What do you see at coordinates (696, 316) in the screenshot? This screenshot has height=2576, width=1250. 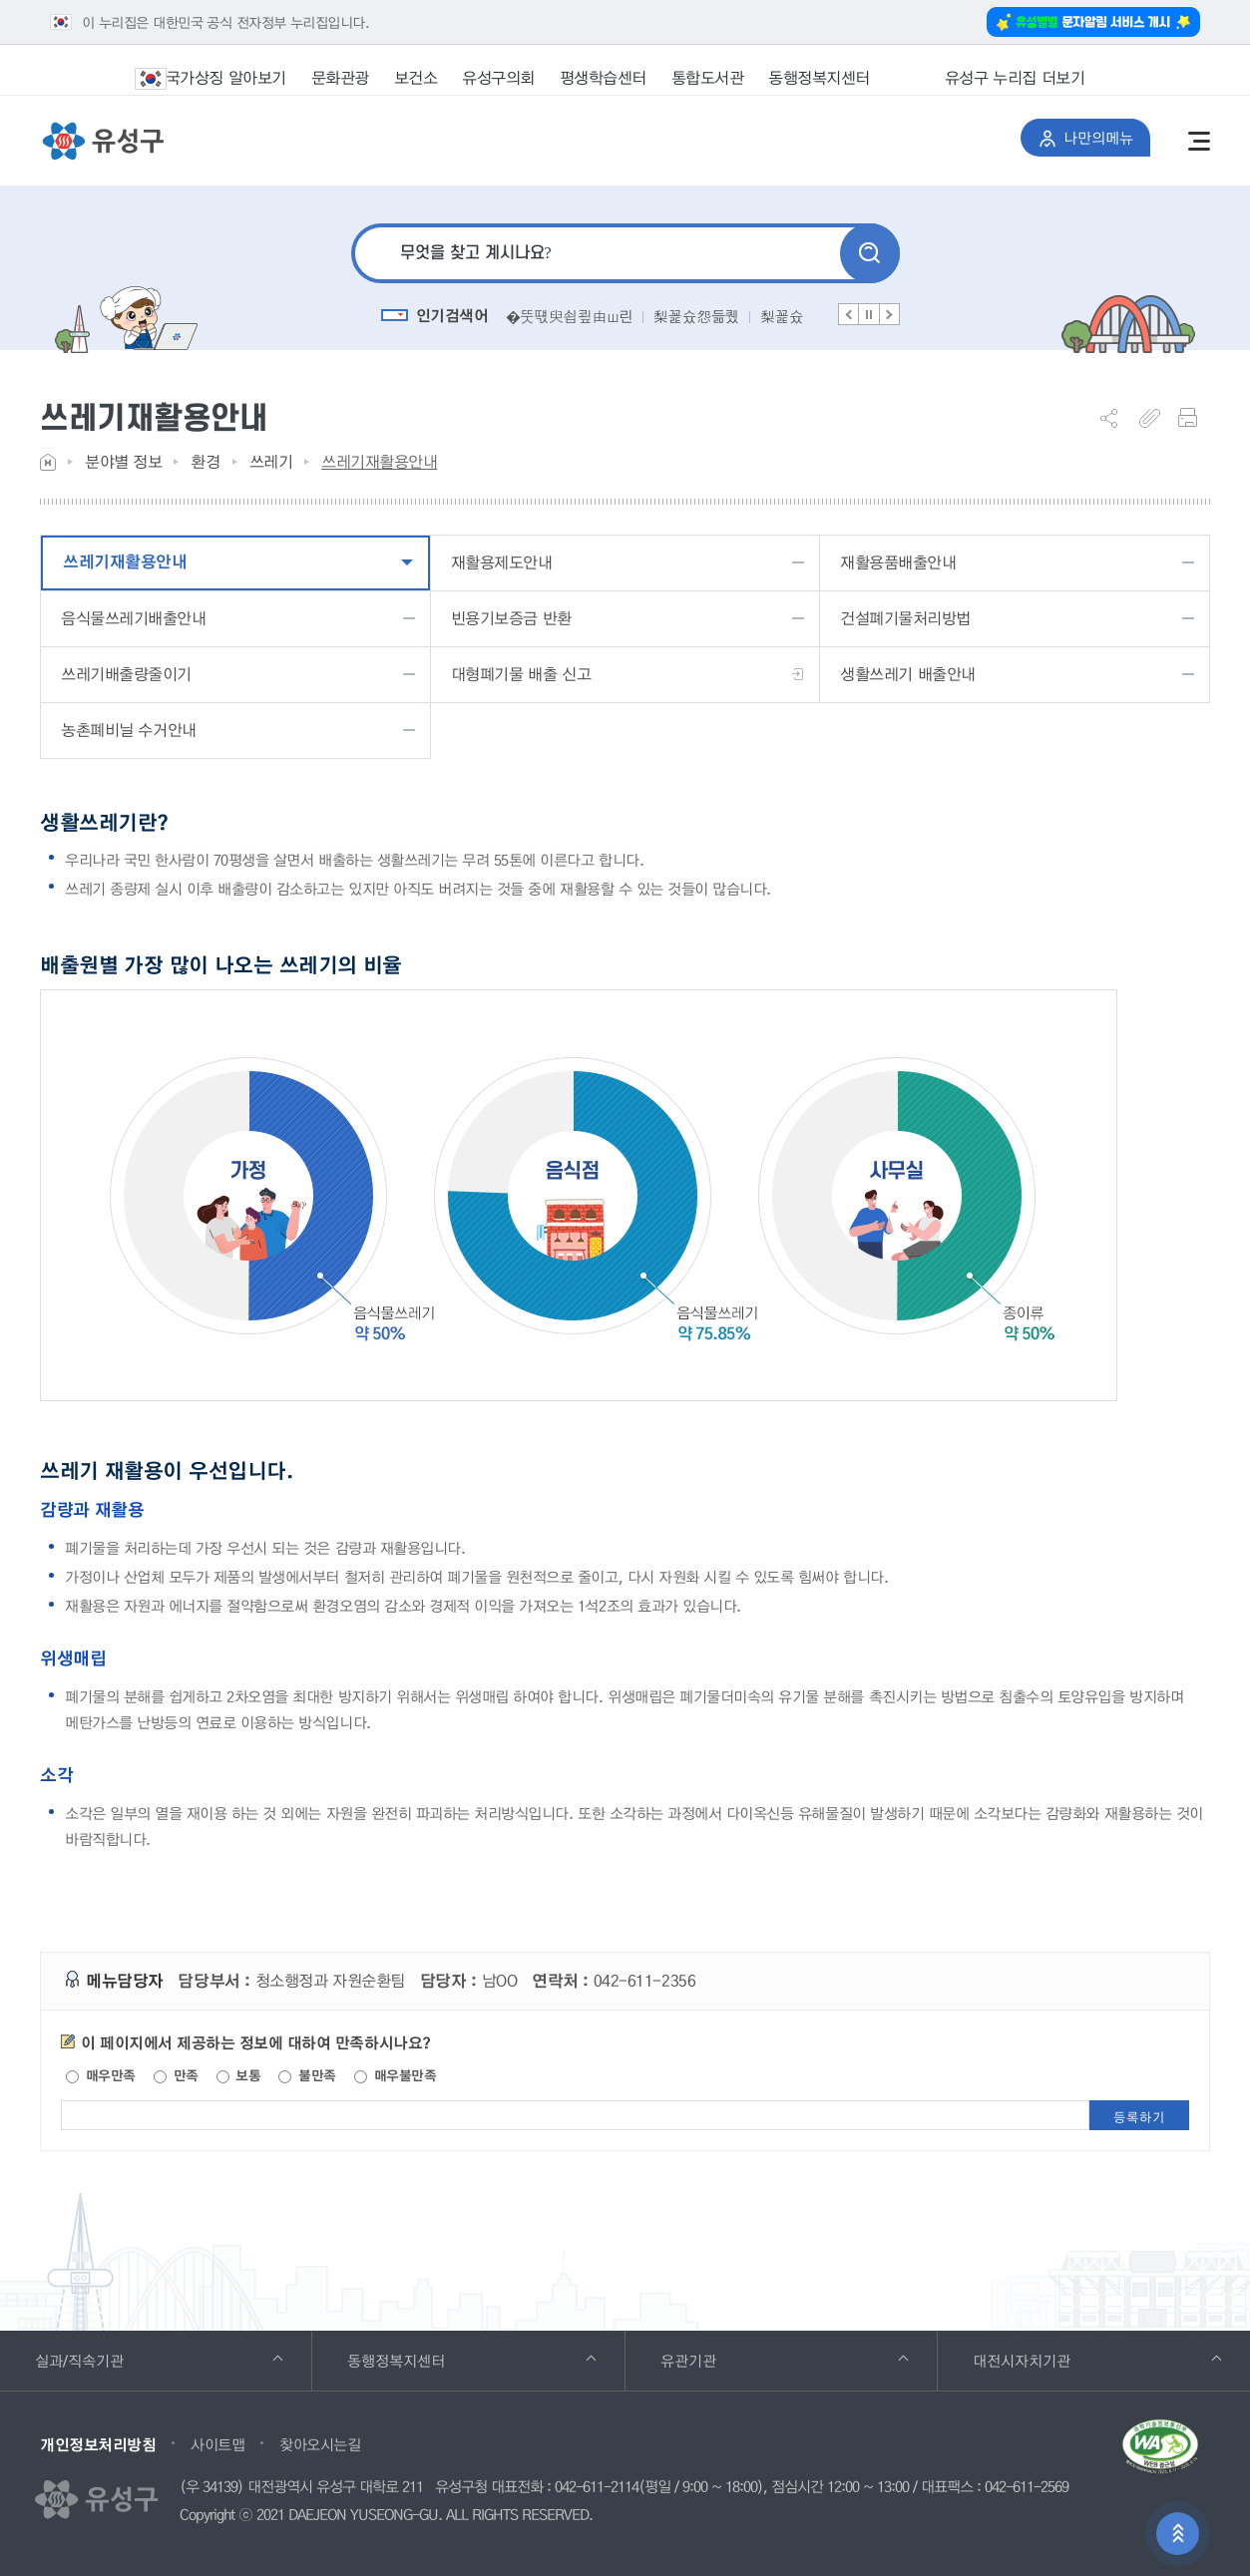 I see `梨꾩슜怨듦퀬` at bounding box center [696, 316].